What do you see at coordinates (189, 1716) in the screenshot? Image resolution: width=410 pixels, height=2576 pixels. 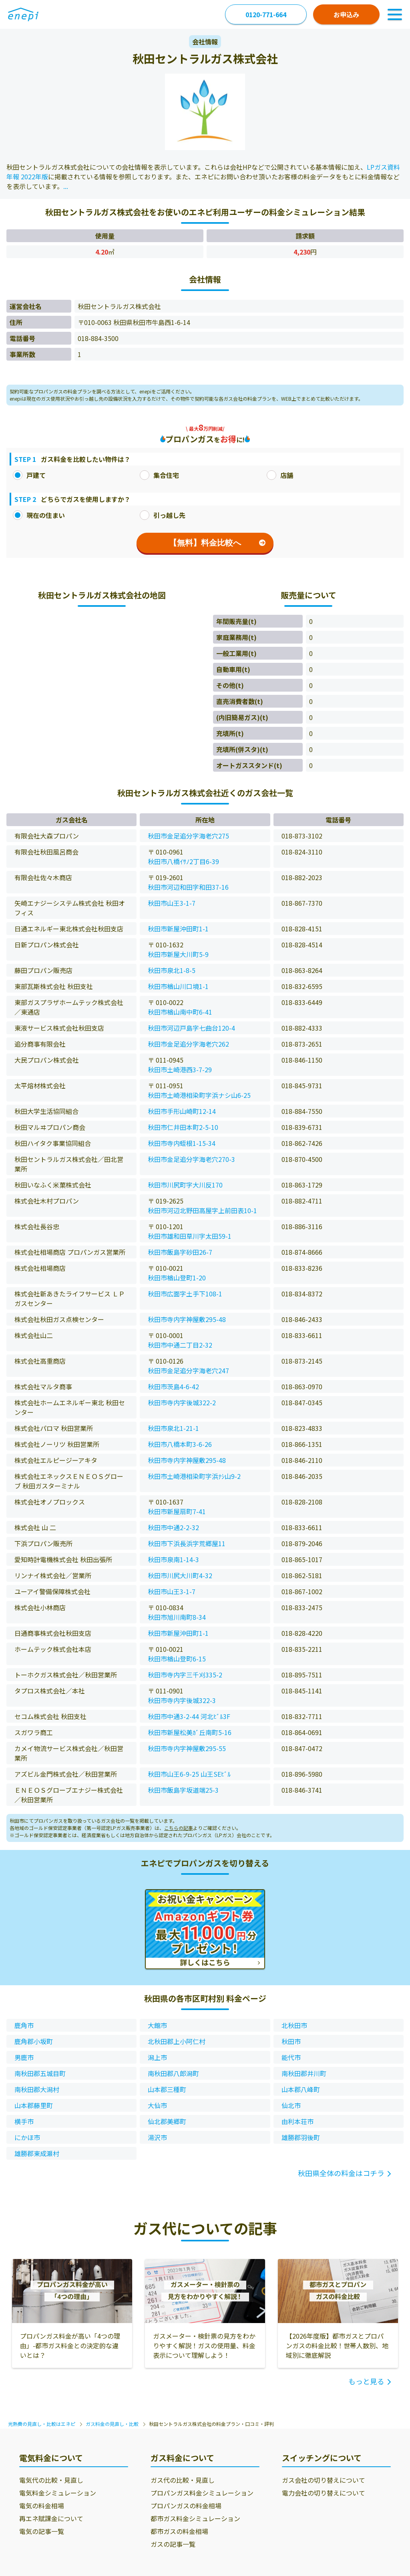 I see `秋田市中通3-2-44 河北ﾋﾞﾙ3F` at bounding box center [189, 1716].